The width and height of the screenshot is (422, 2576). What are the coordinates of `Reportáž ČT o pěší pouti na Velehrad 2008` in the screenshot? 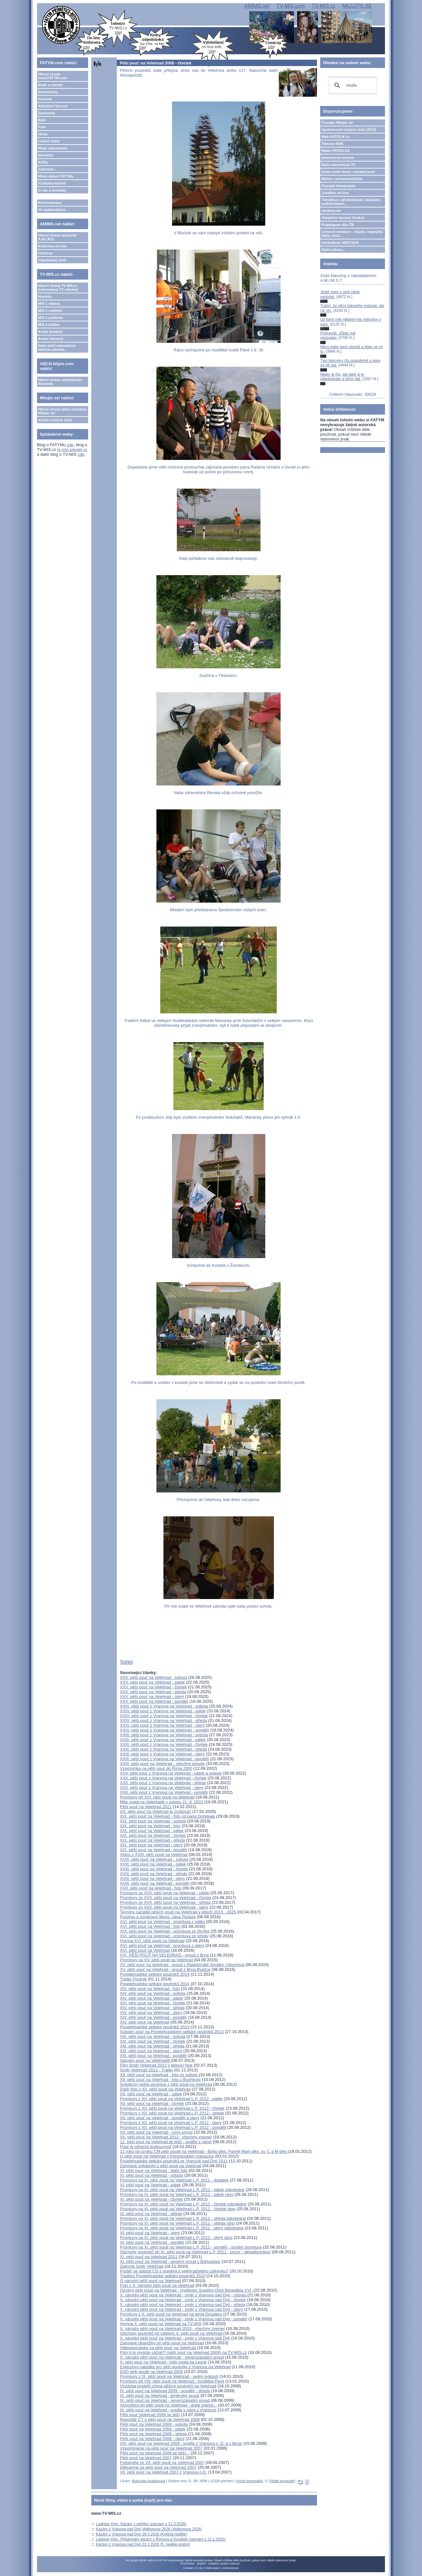 It's located at (160, 2419).